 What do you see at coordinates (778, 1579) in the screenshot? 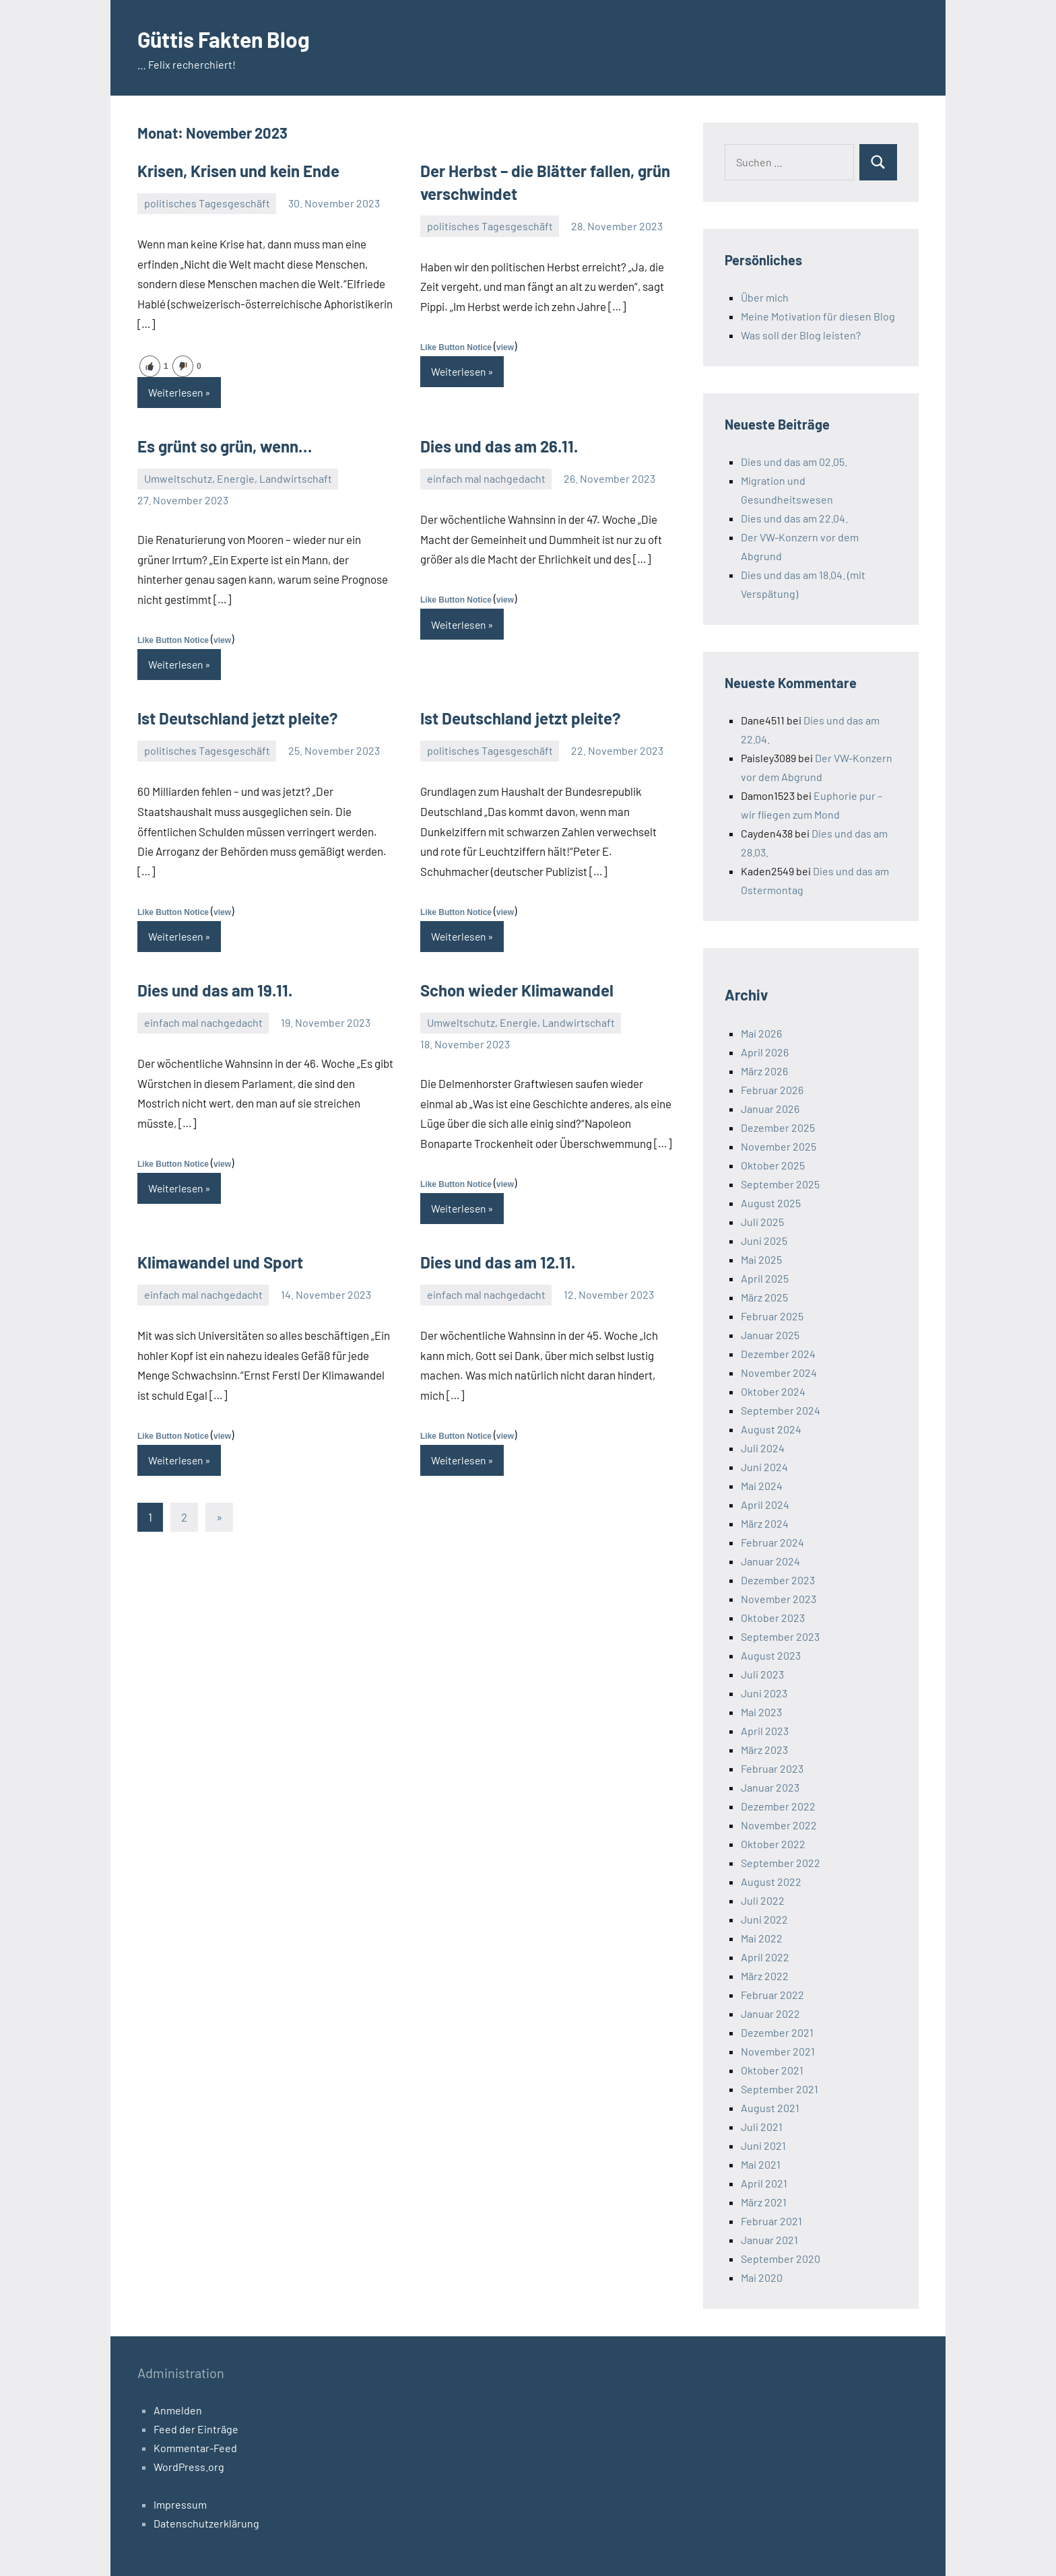
I see `Dezember 2023` at bounding box center [778, 1579].